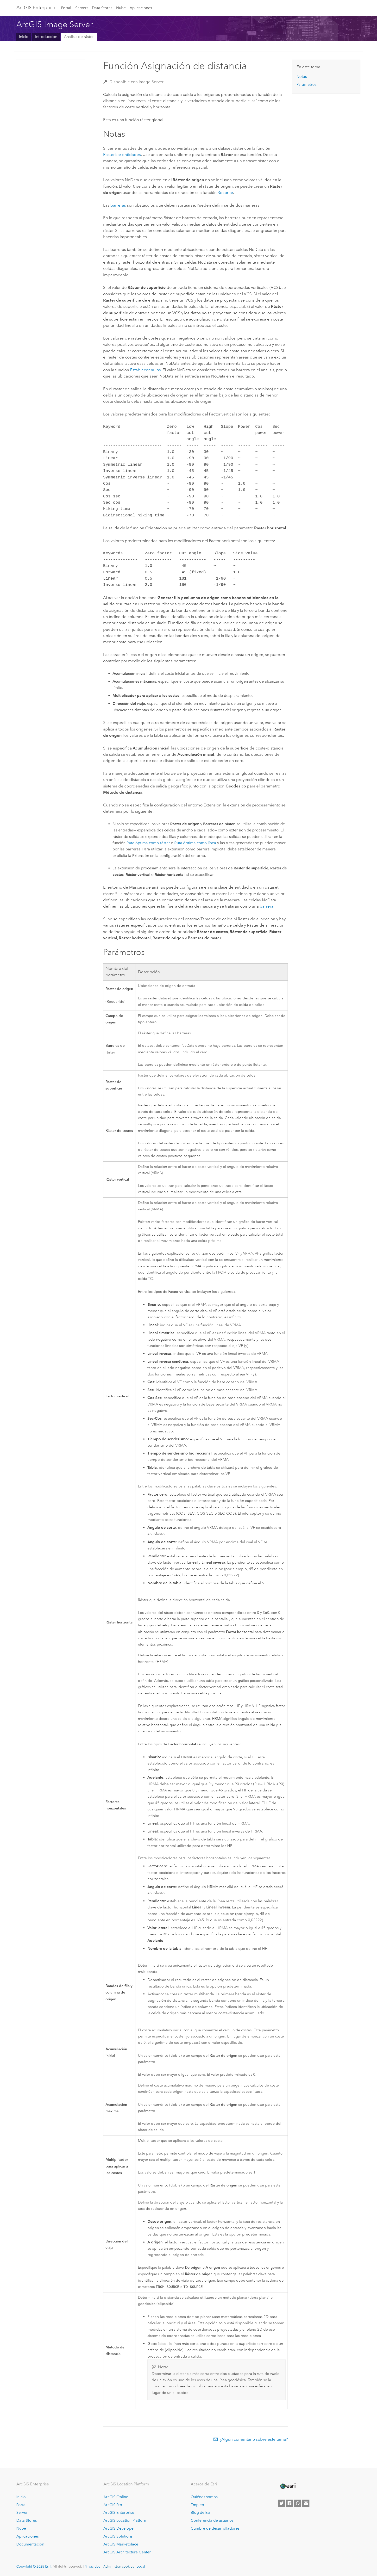 This screenshot has height=2576, width=377. What do you see at coordinates (117, 2536) in the screenshot?
I see `ArcGIS Solutions` at bounding box center [117, 2536].